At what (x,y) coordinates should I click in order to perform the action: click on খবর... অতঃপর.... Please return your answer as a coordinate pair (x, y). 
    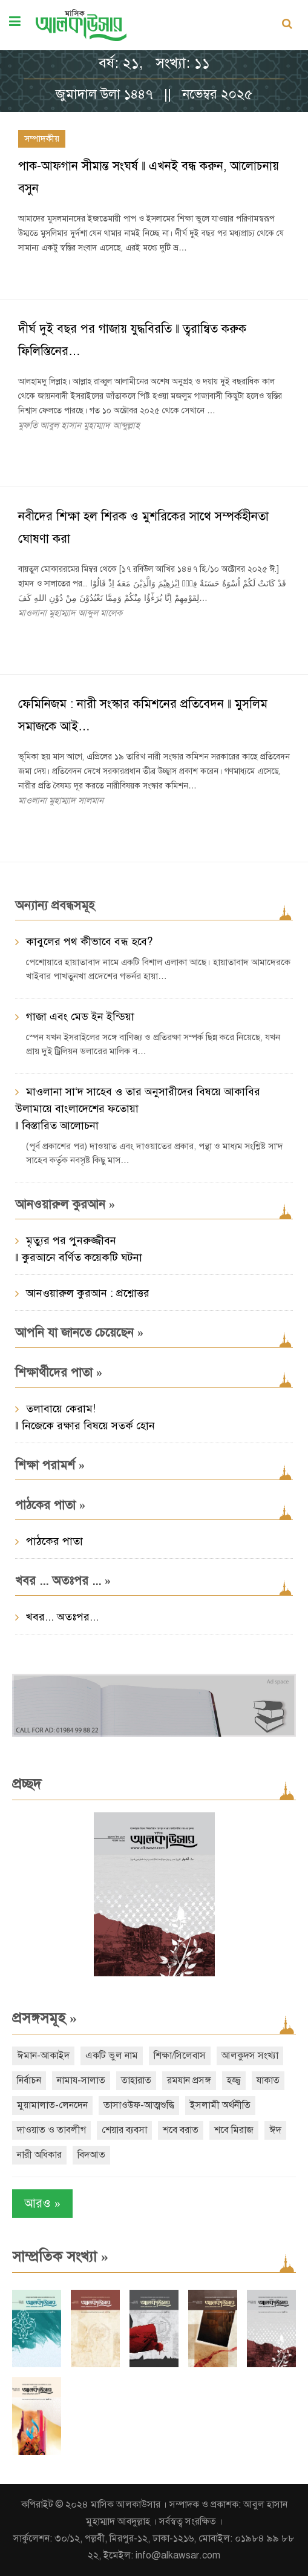
    Looking at the image, I should click on (62, 1617).